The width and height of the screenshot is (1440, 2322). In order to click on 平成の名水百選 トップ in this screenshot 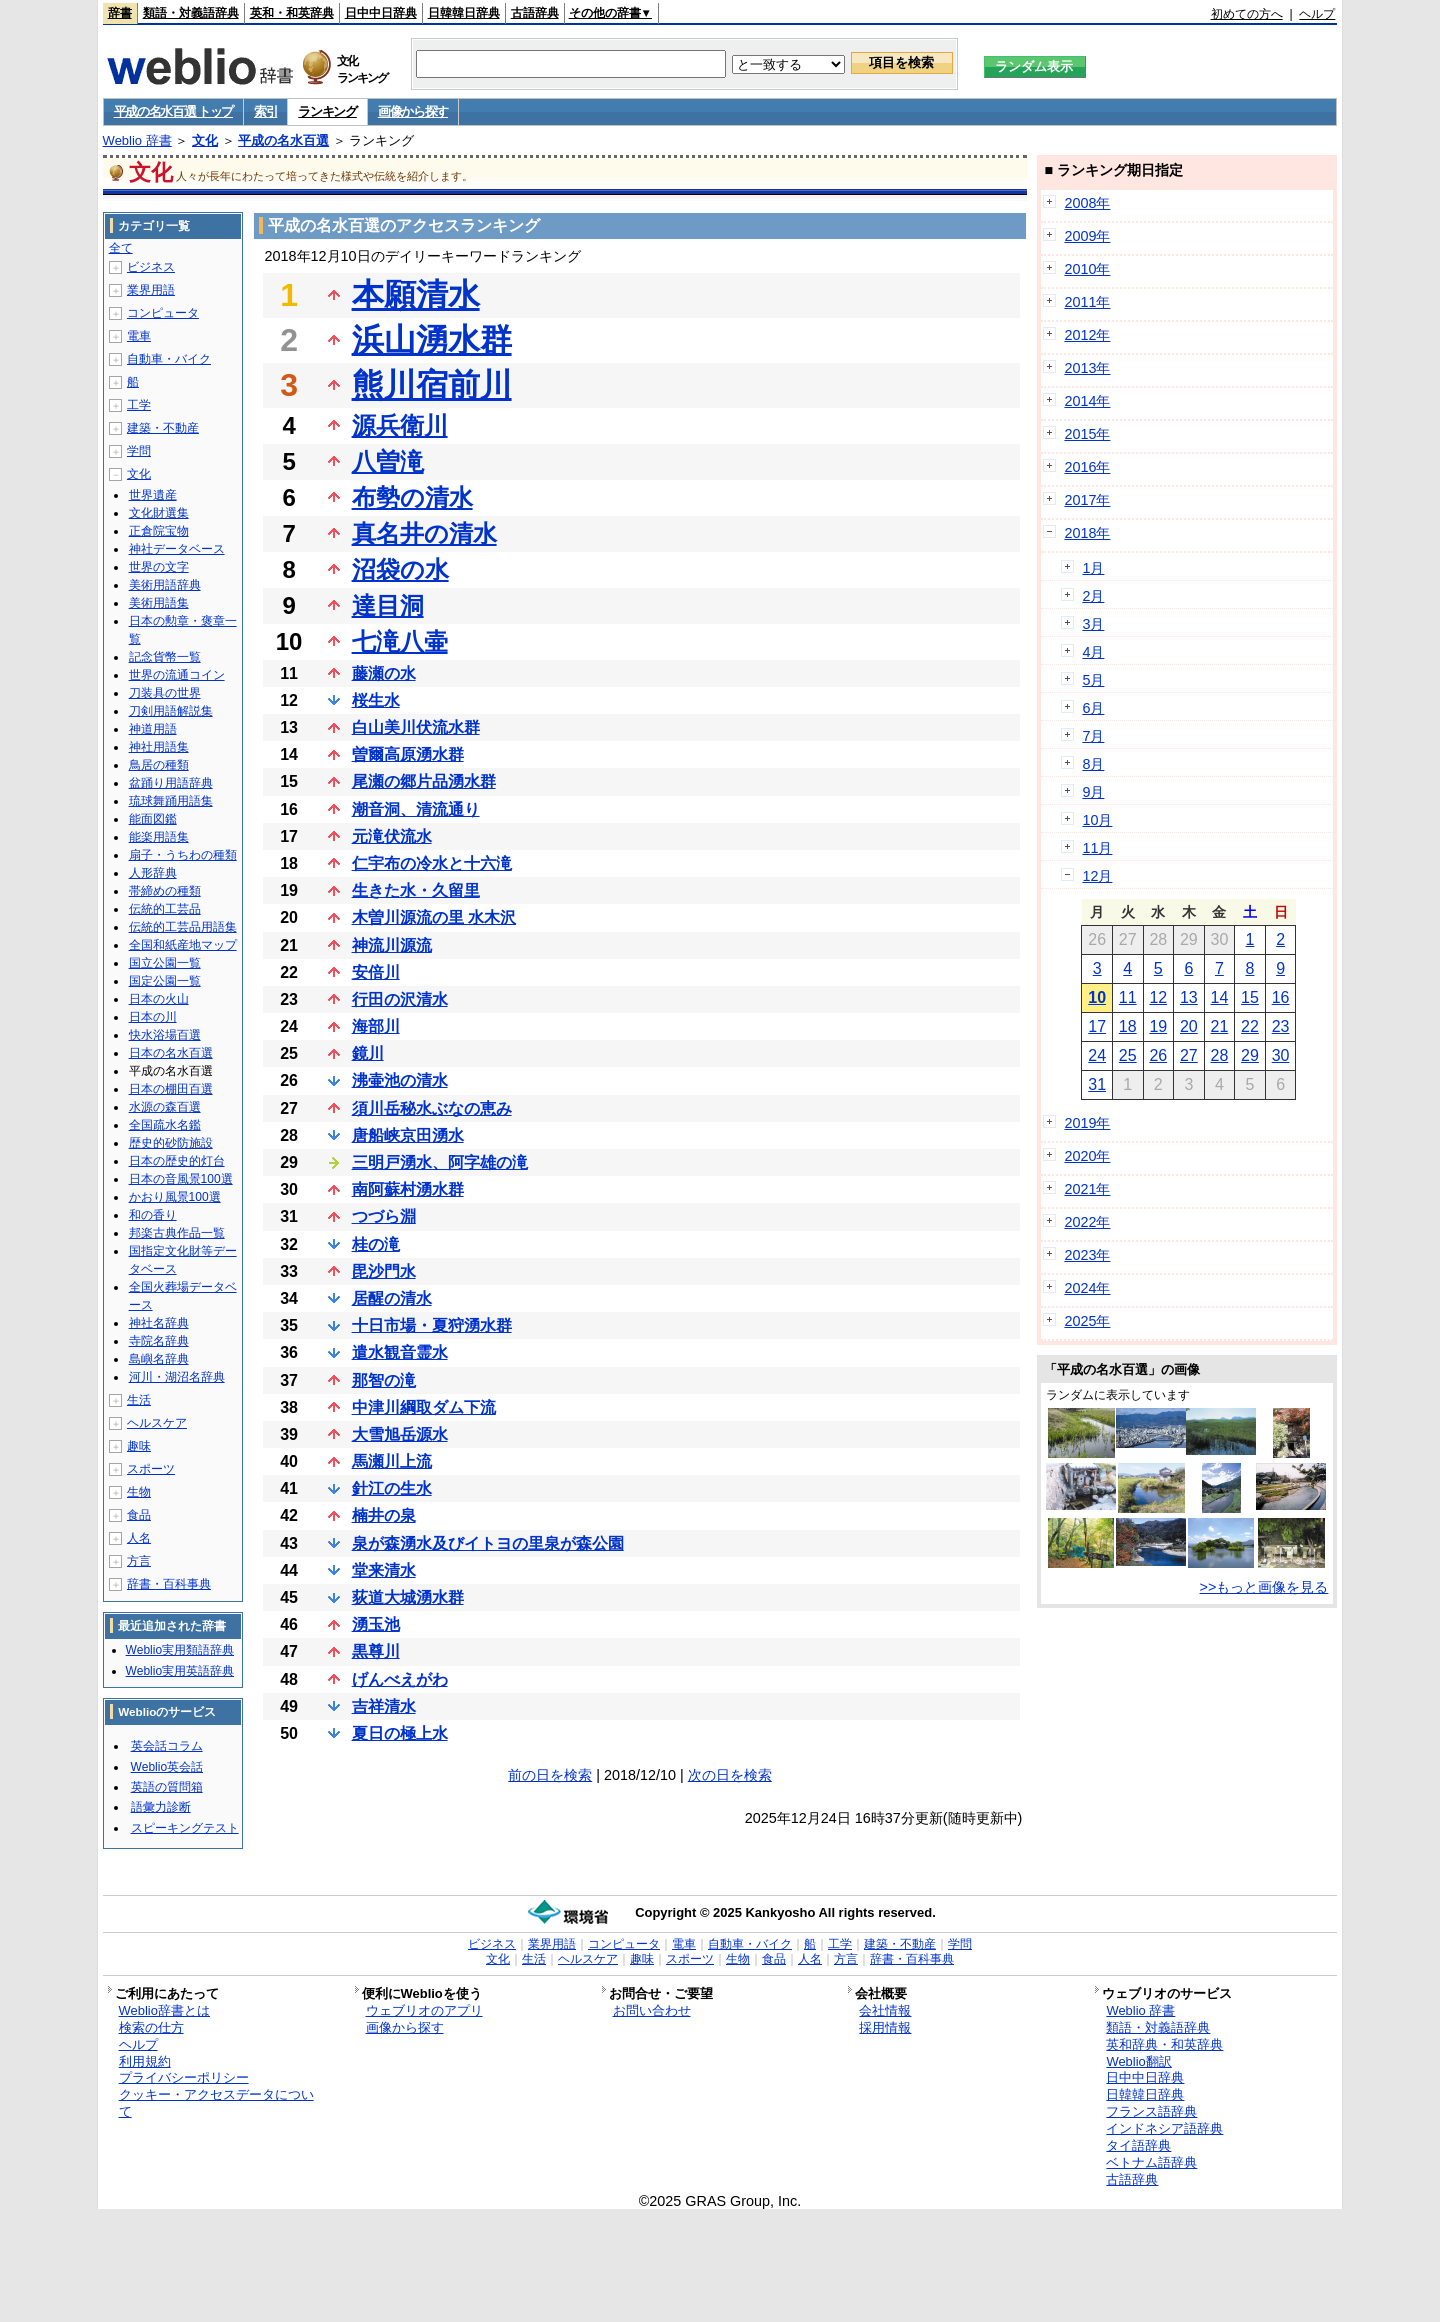, I will do `click(173, 111)`.